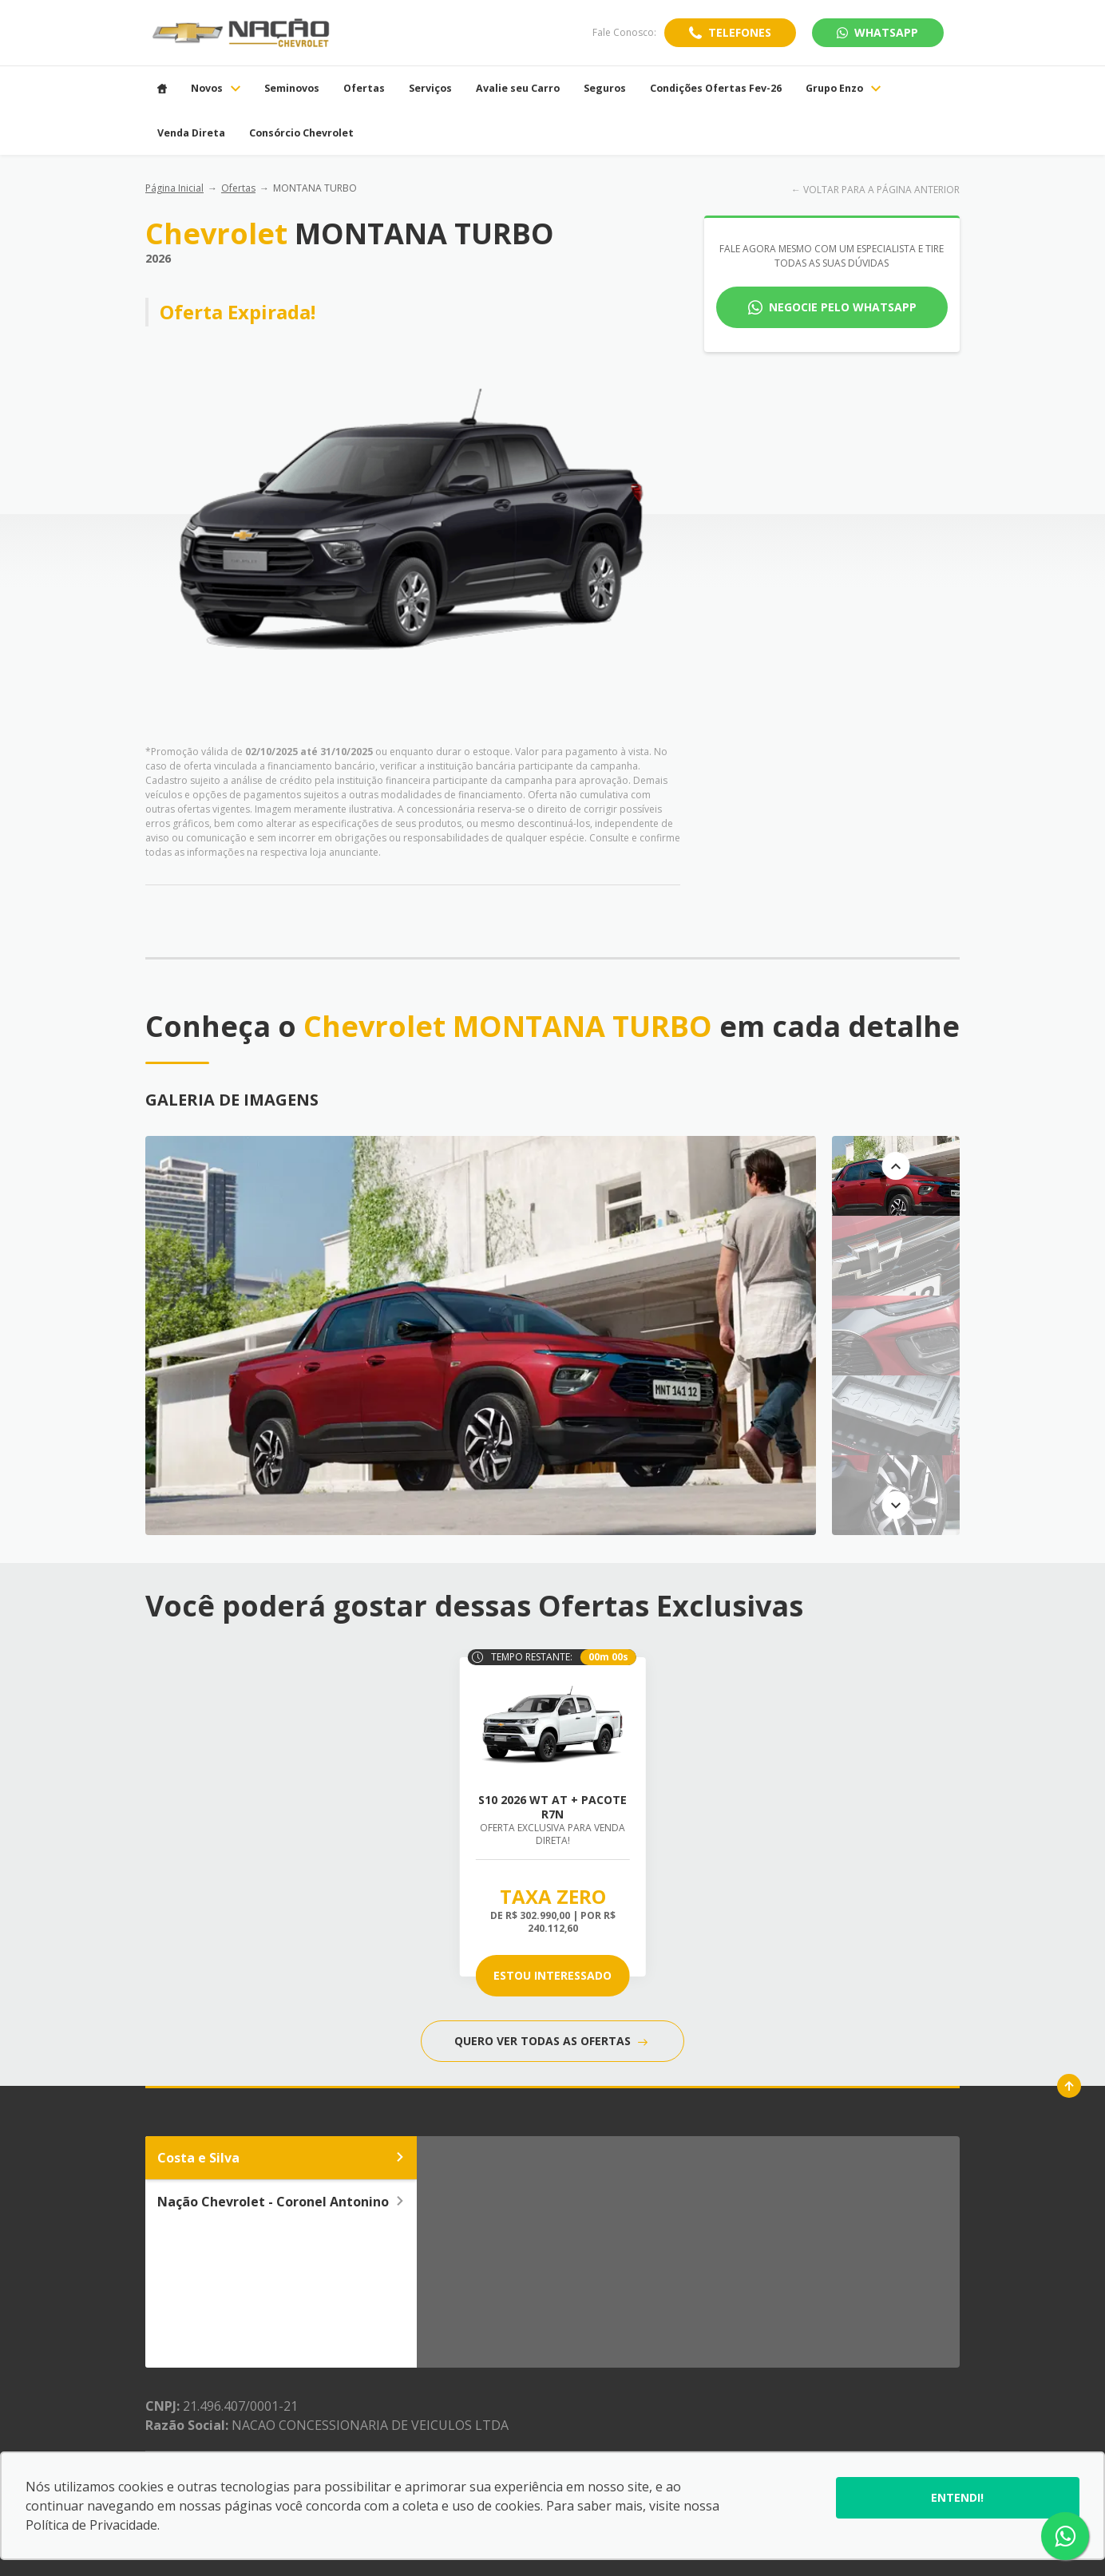 The height and width of the screenshot is (2576, 1105). Describe the element at coordinates (430, 88) in the screenshot. I see `Serviços [Item do menu]` at that location.